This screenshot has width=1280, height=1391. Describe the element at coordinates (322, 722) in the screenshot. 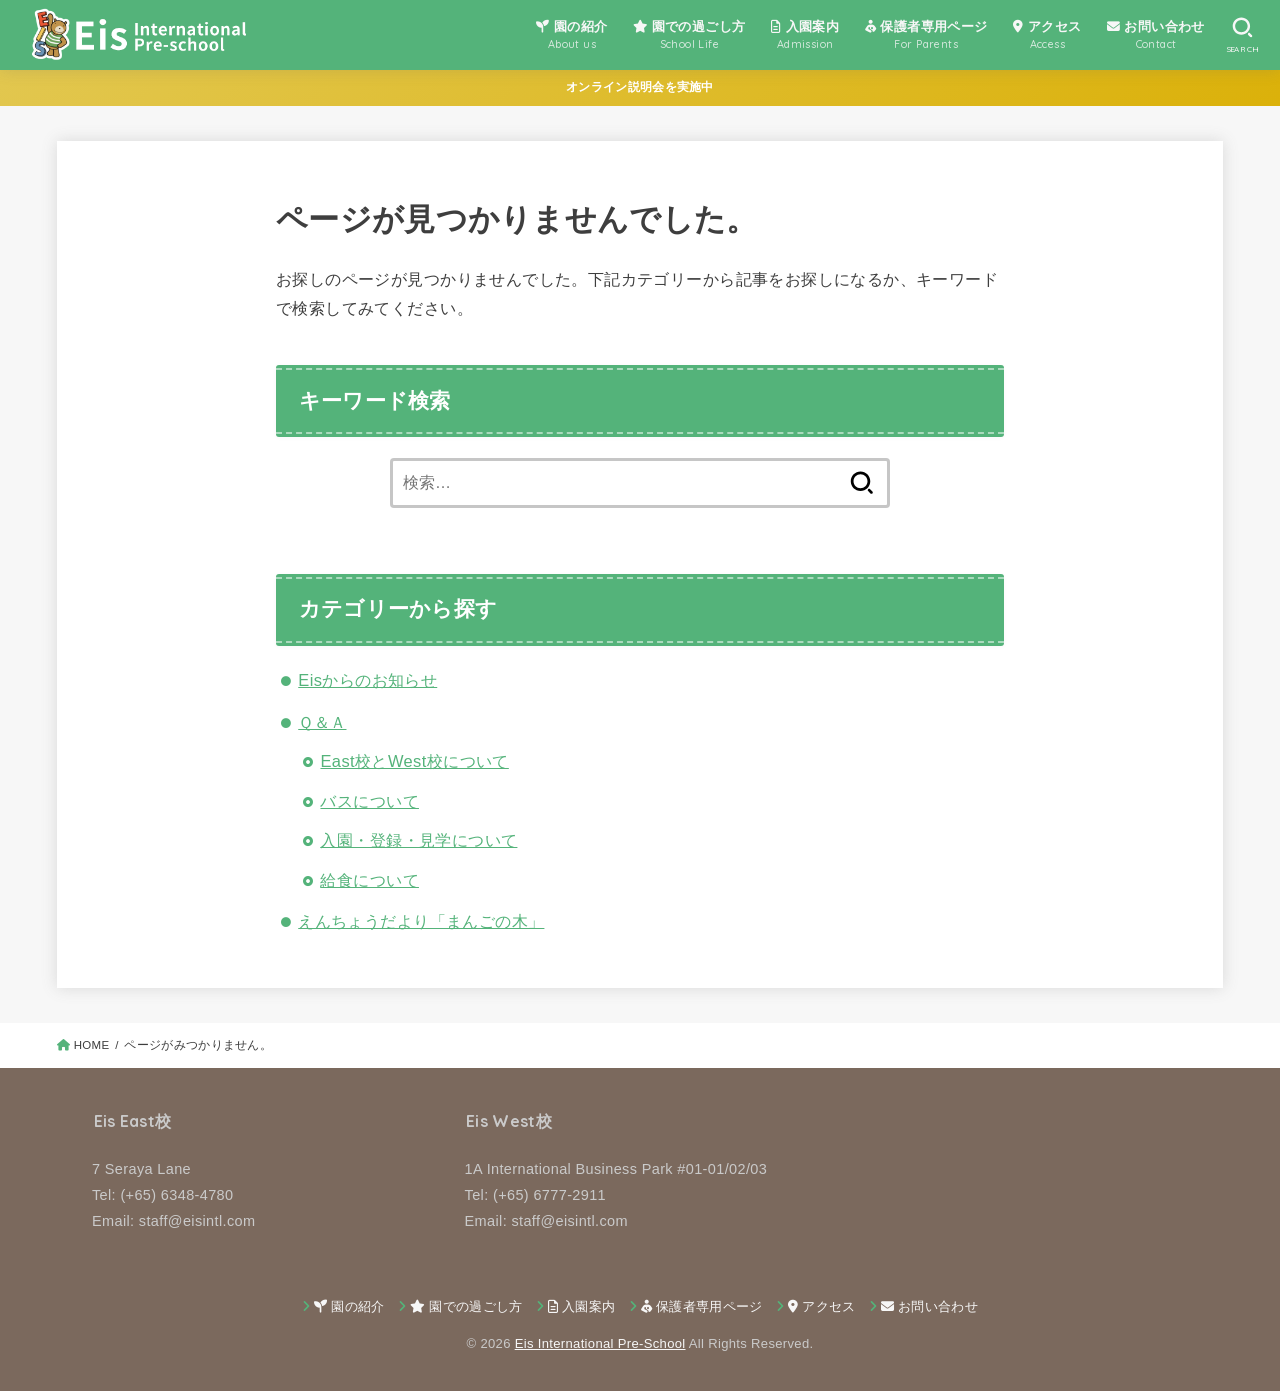

I see `Ｑ＆Ａ` at that location.